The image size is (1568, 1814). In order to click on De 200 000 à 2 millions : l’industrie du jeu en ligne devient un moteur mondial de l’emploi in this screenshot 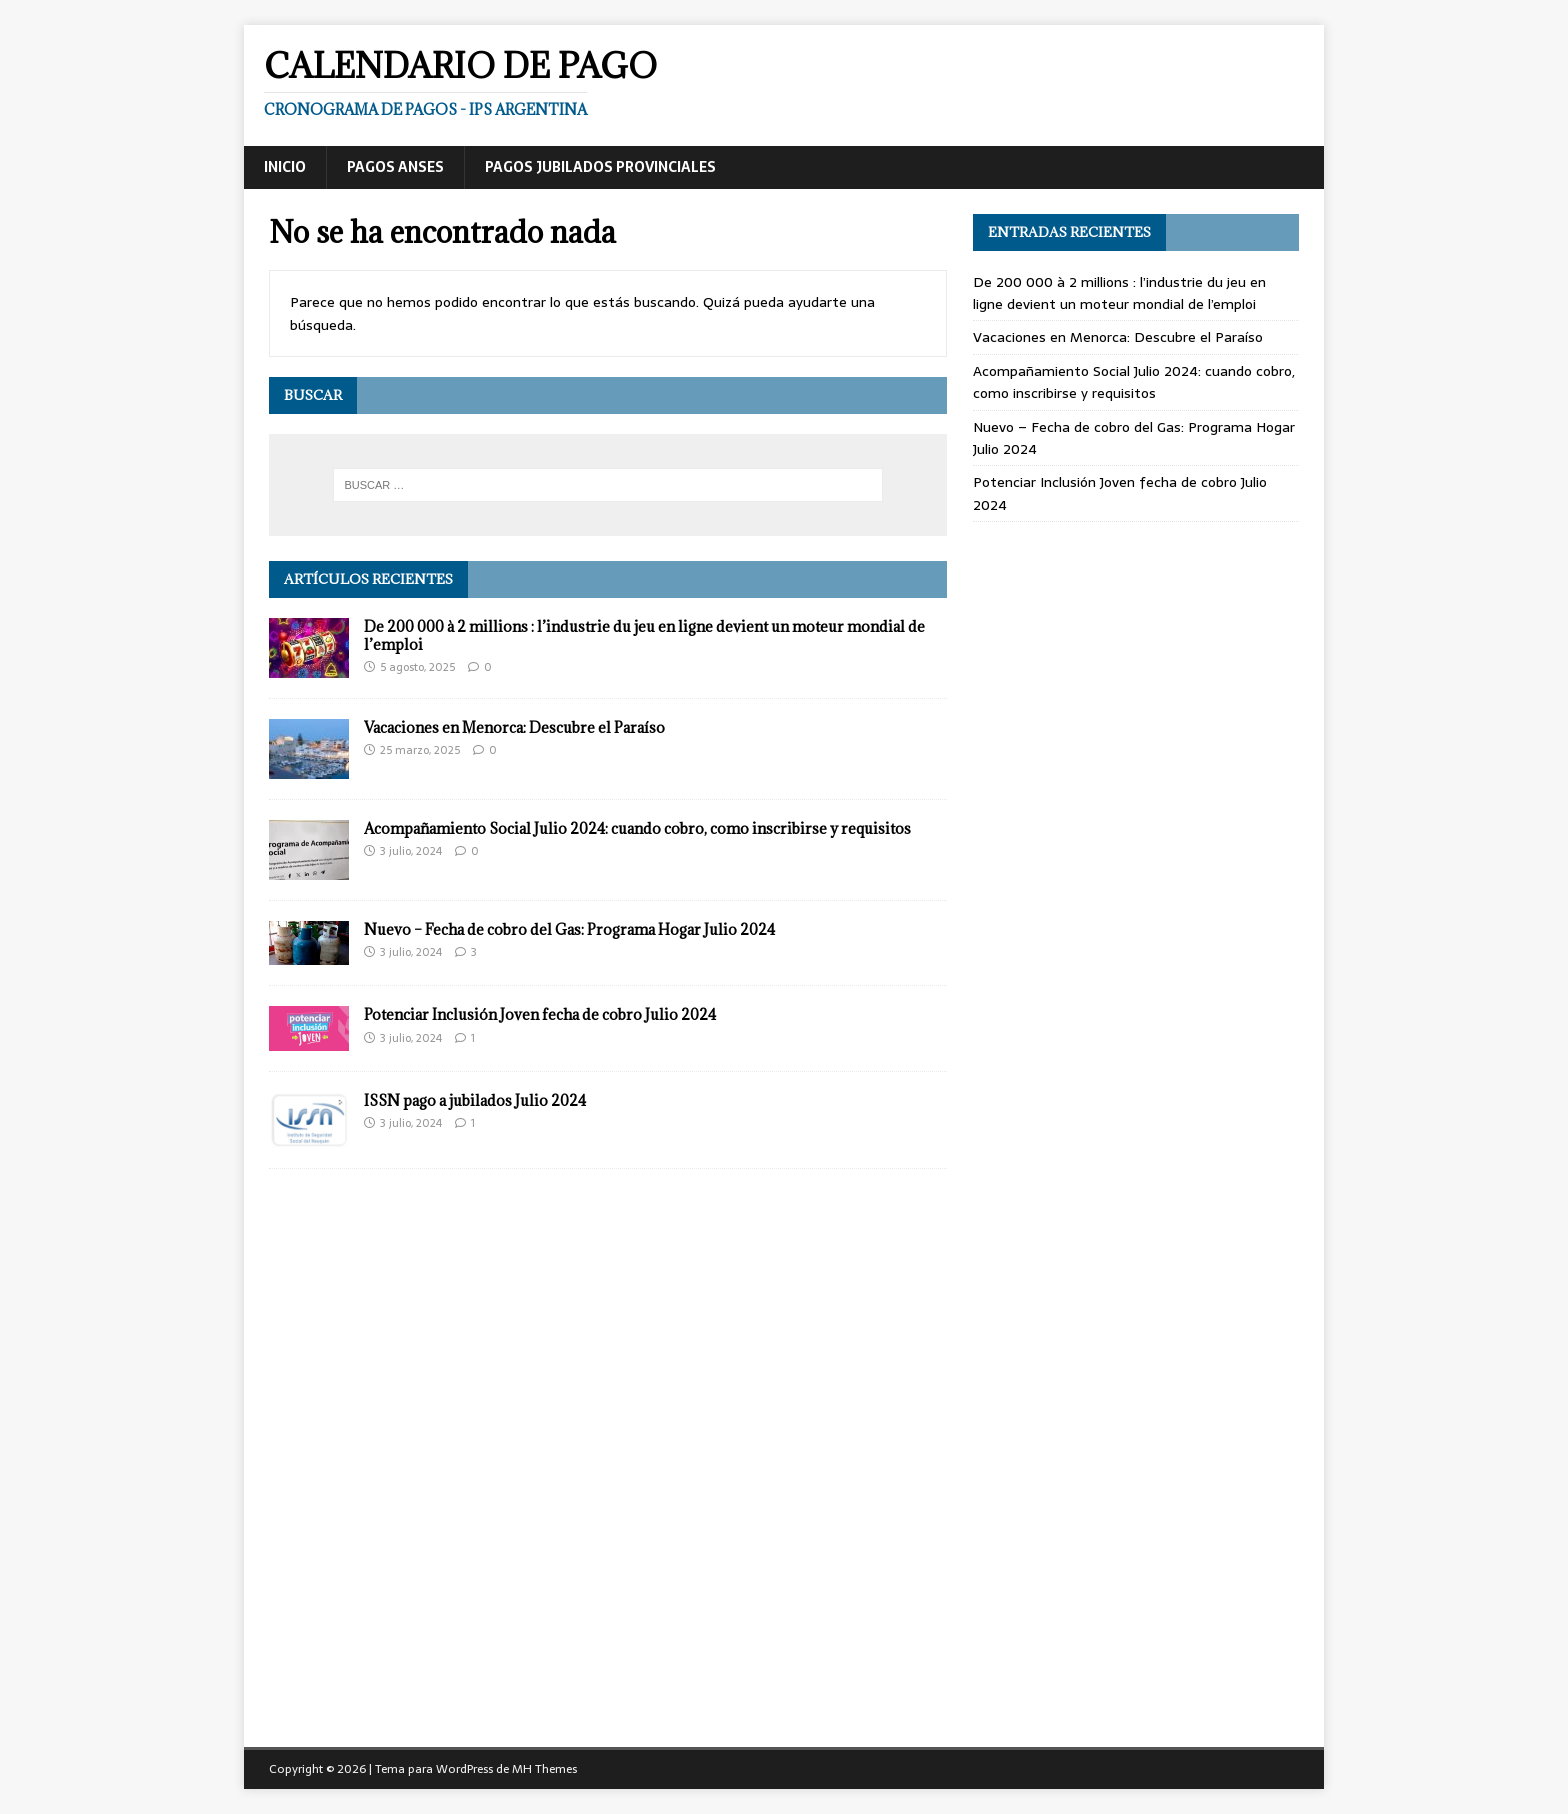, I will do `click(644, 635)`.